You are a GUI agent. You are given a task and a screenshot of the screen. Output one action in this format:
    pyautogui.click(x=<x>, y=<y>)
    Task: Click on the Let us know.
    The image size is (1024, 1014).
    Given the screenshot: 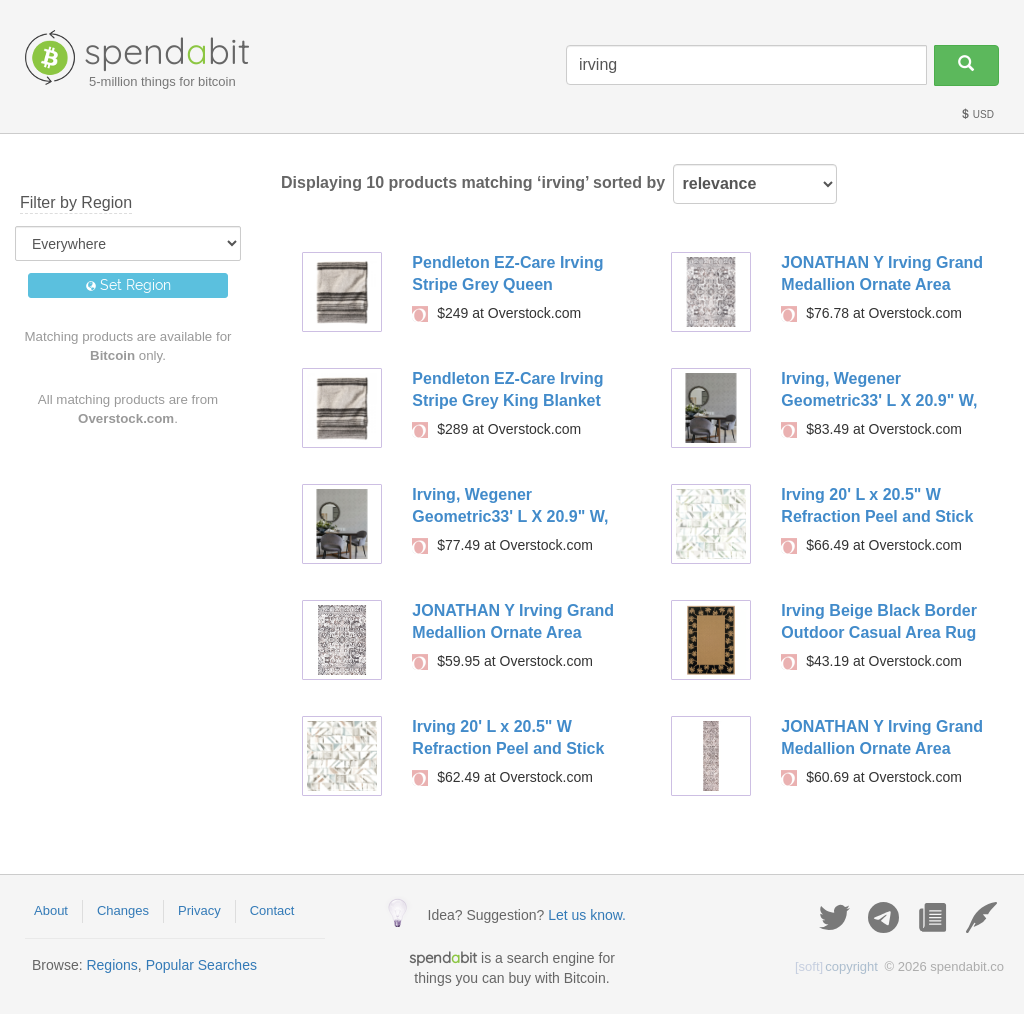 What is the action you would take?
    pyautogui.click(x=587, y=915)
    